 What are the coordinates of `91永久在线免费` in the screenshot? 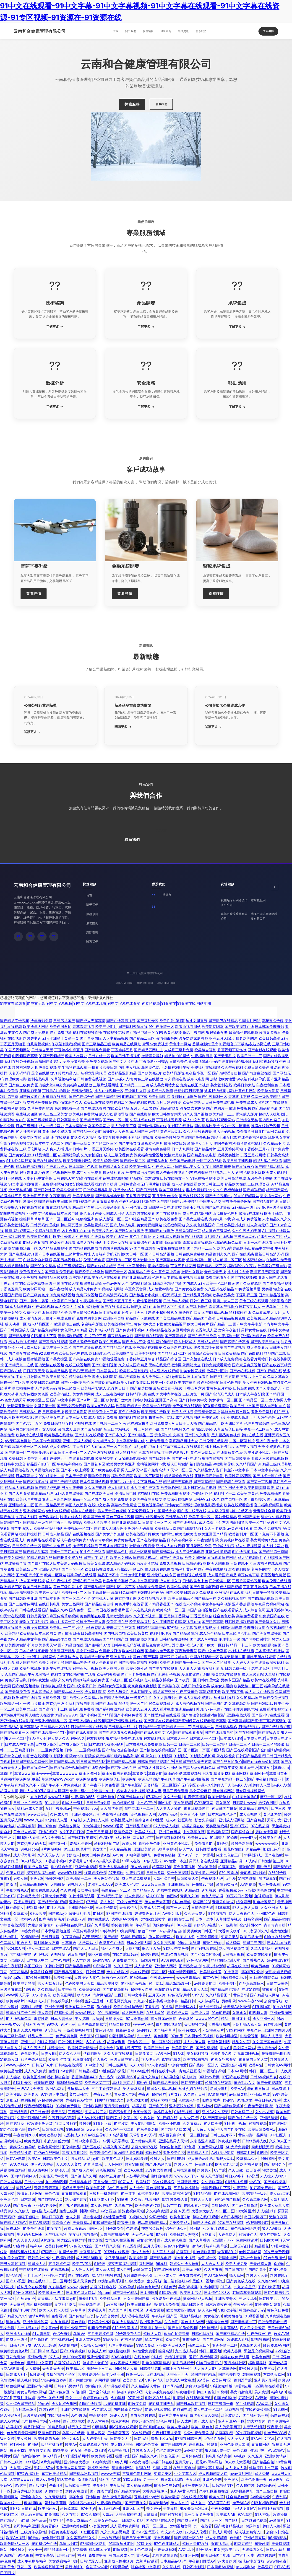 It's located at (277, 1936).